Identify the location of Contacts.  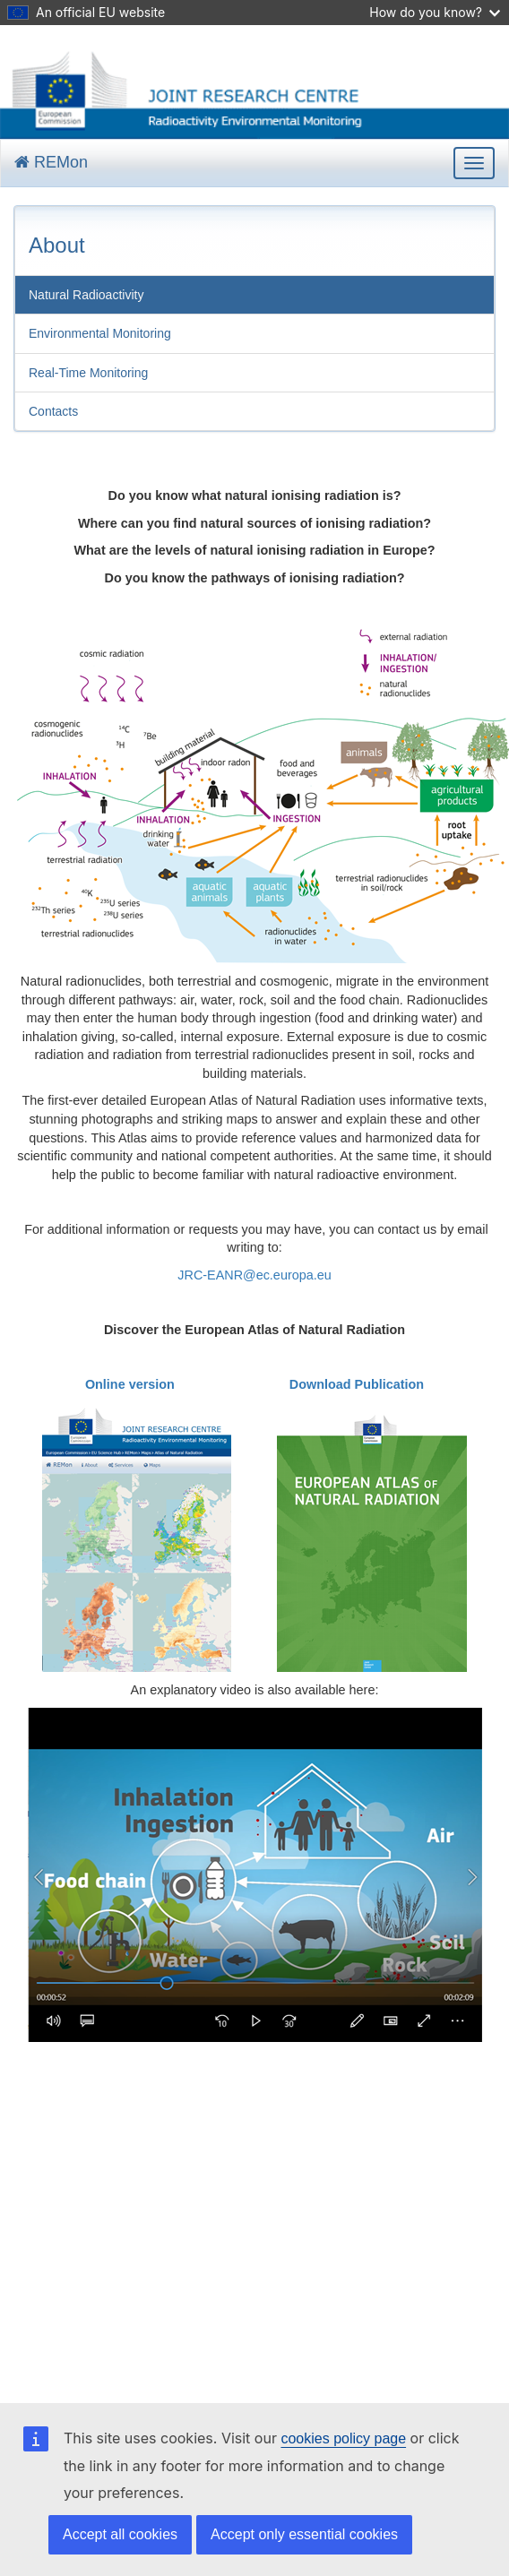
(53, 411).